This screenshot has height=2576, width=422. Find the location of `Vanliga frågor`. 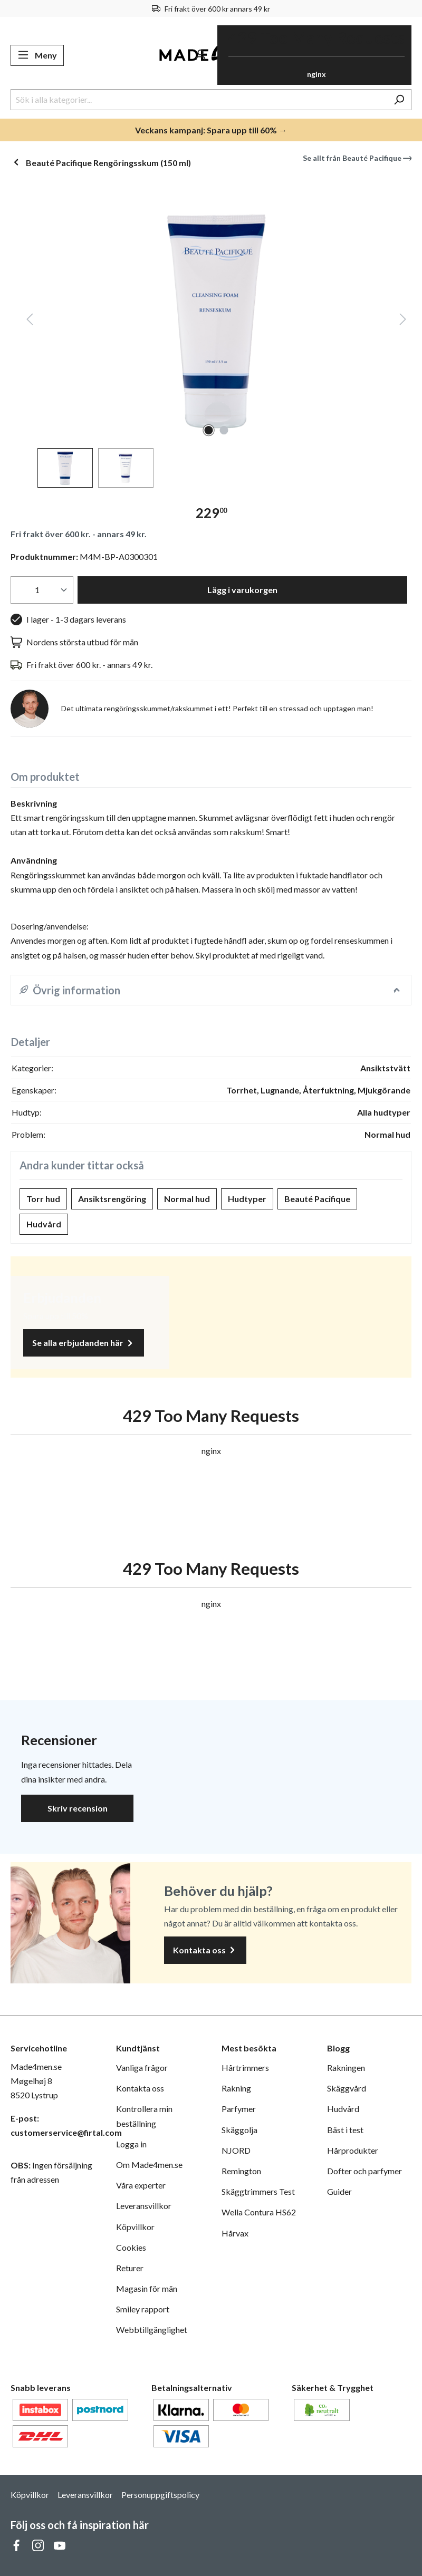

Vanliga frågor is located at coordinates (142, 2067).